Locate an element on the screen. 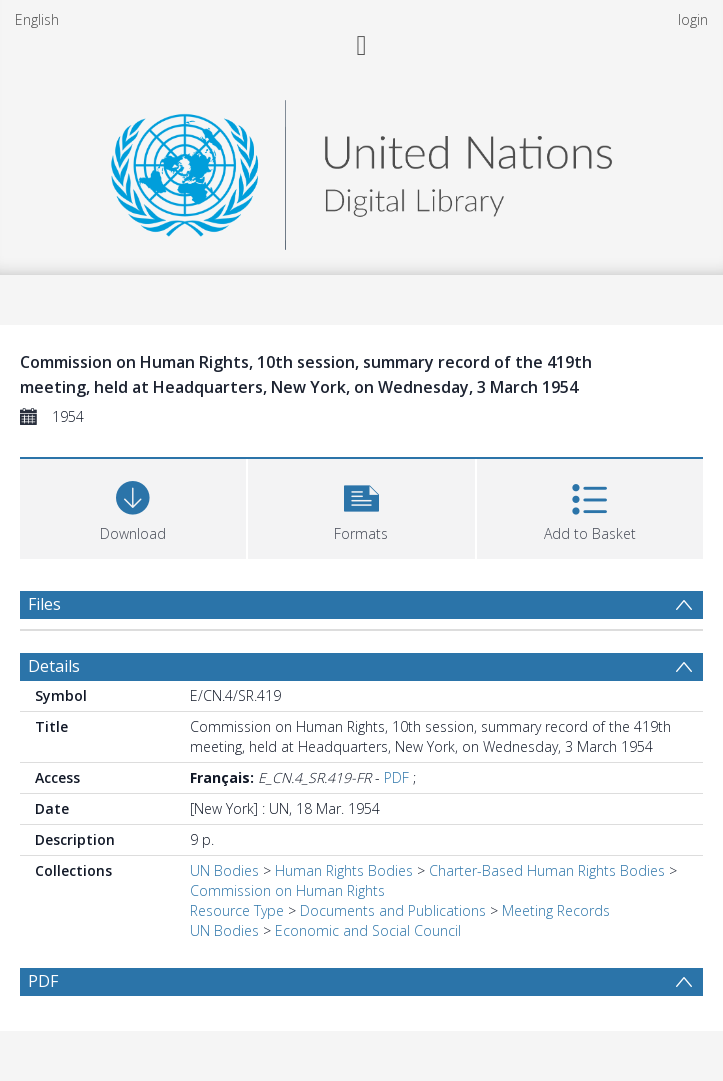  English is located at coordinates (37, 19).